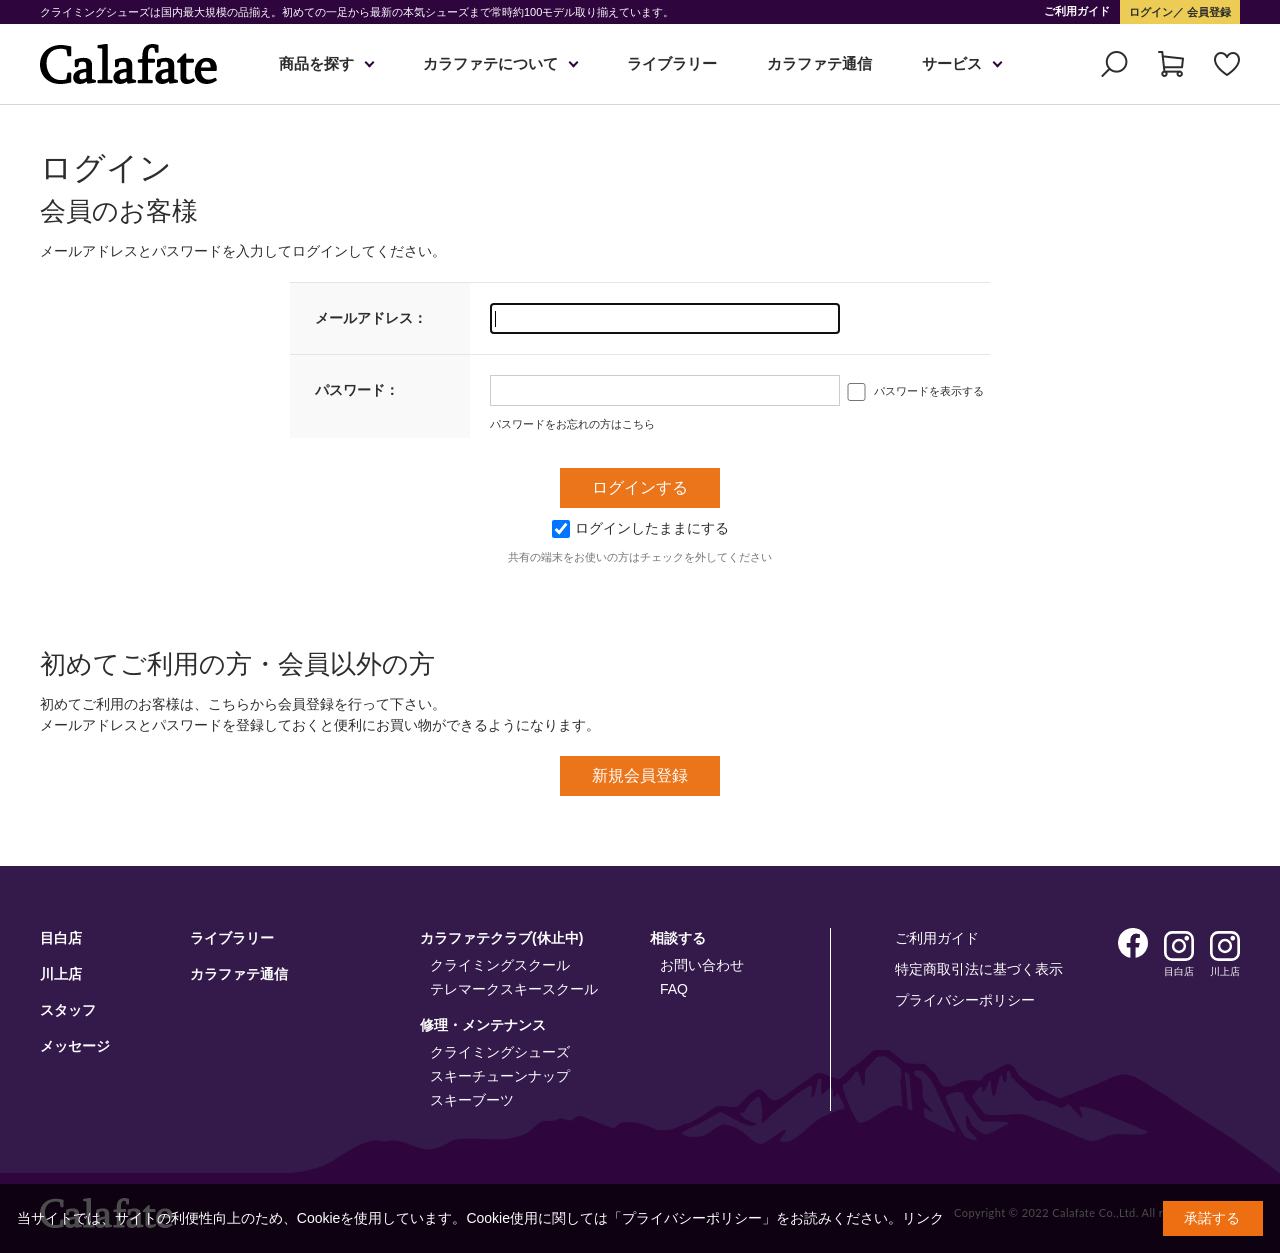 Image resolution: width=1280 pixels, height=1253 pixels. I want to click on スキーブーツ, so click(472, 1100).